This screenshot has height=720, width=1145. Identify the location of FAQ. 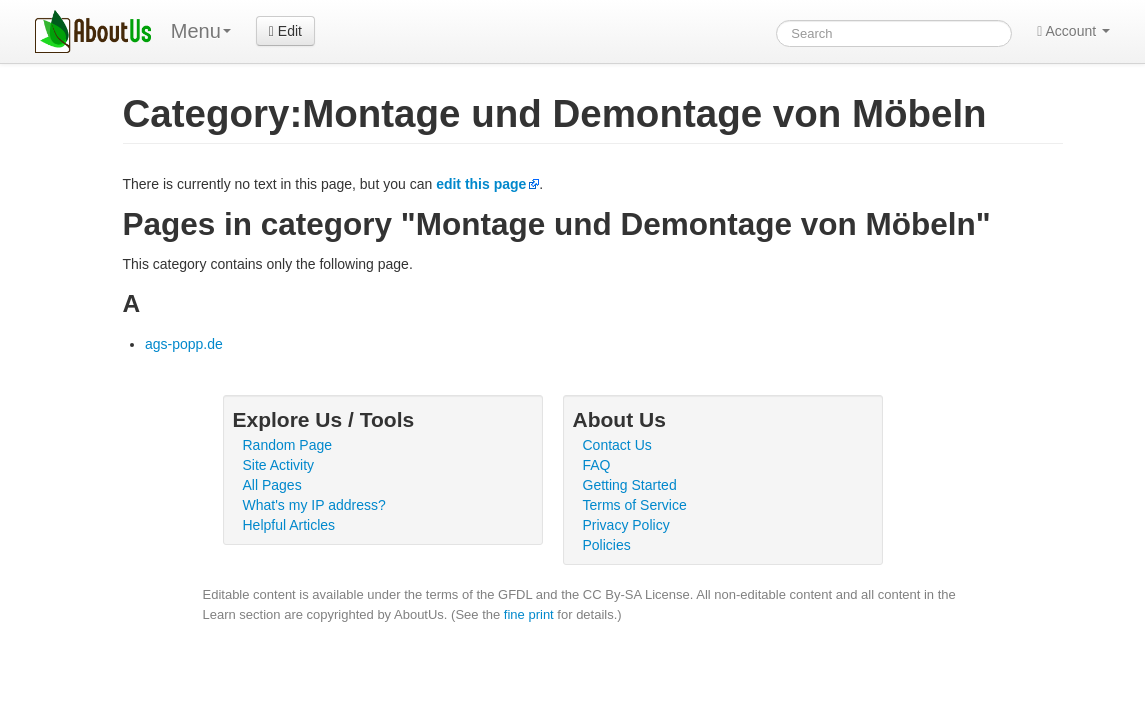
(597, 465).